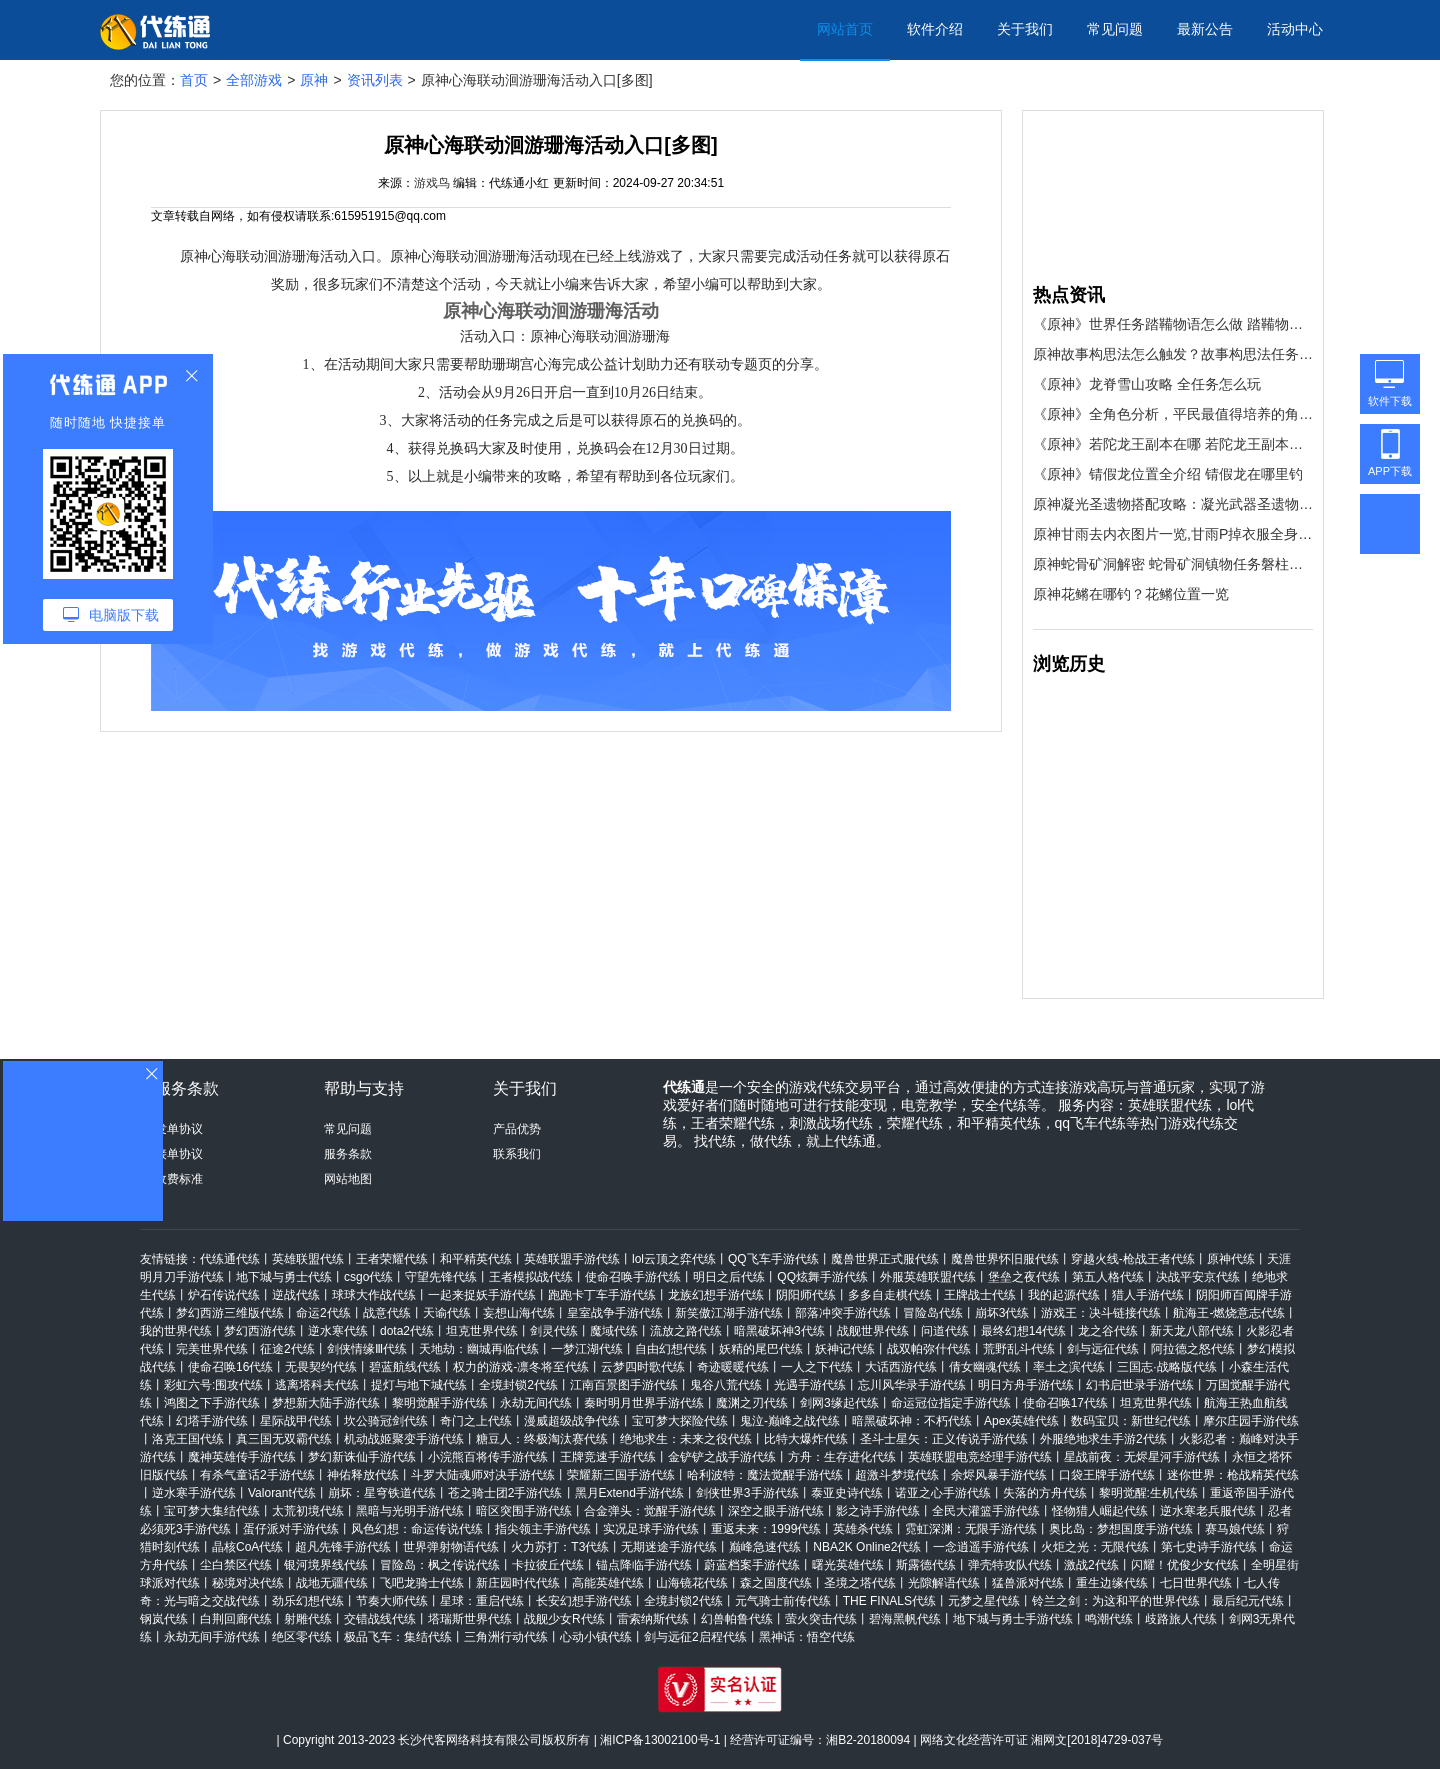 The image size is (1440, 1769). What do you see at coordinates (839, 1403) in the screenshot?
I see `剑网3缘起代练` at bounding box center [839, 1403].